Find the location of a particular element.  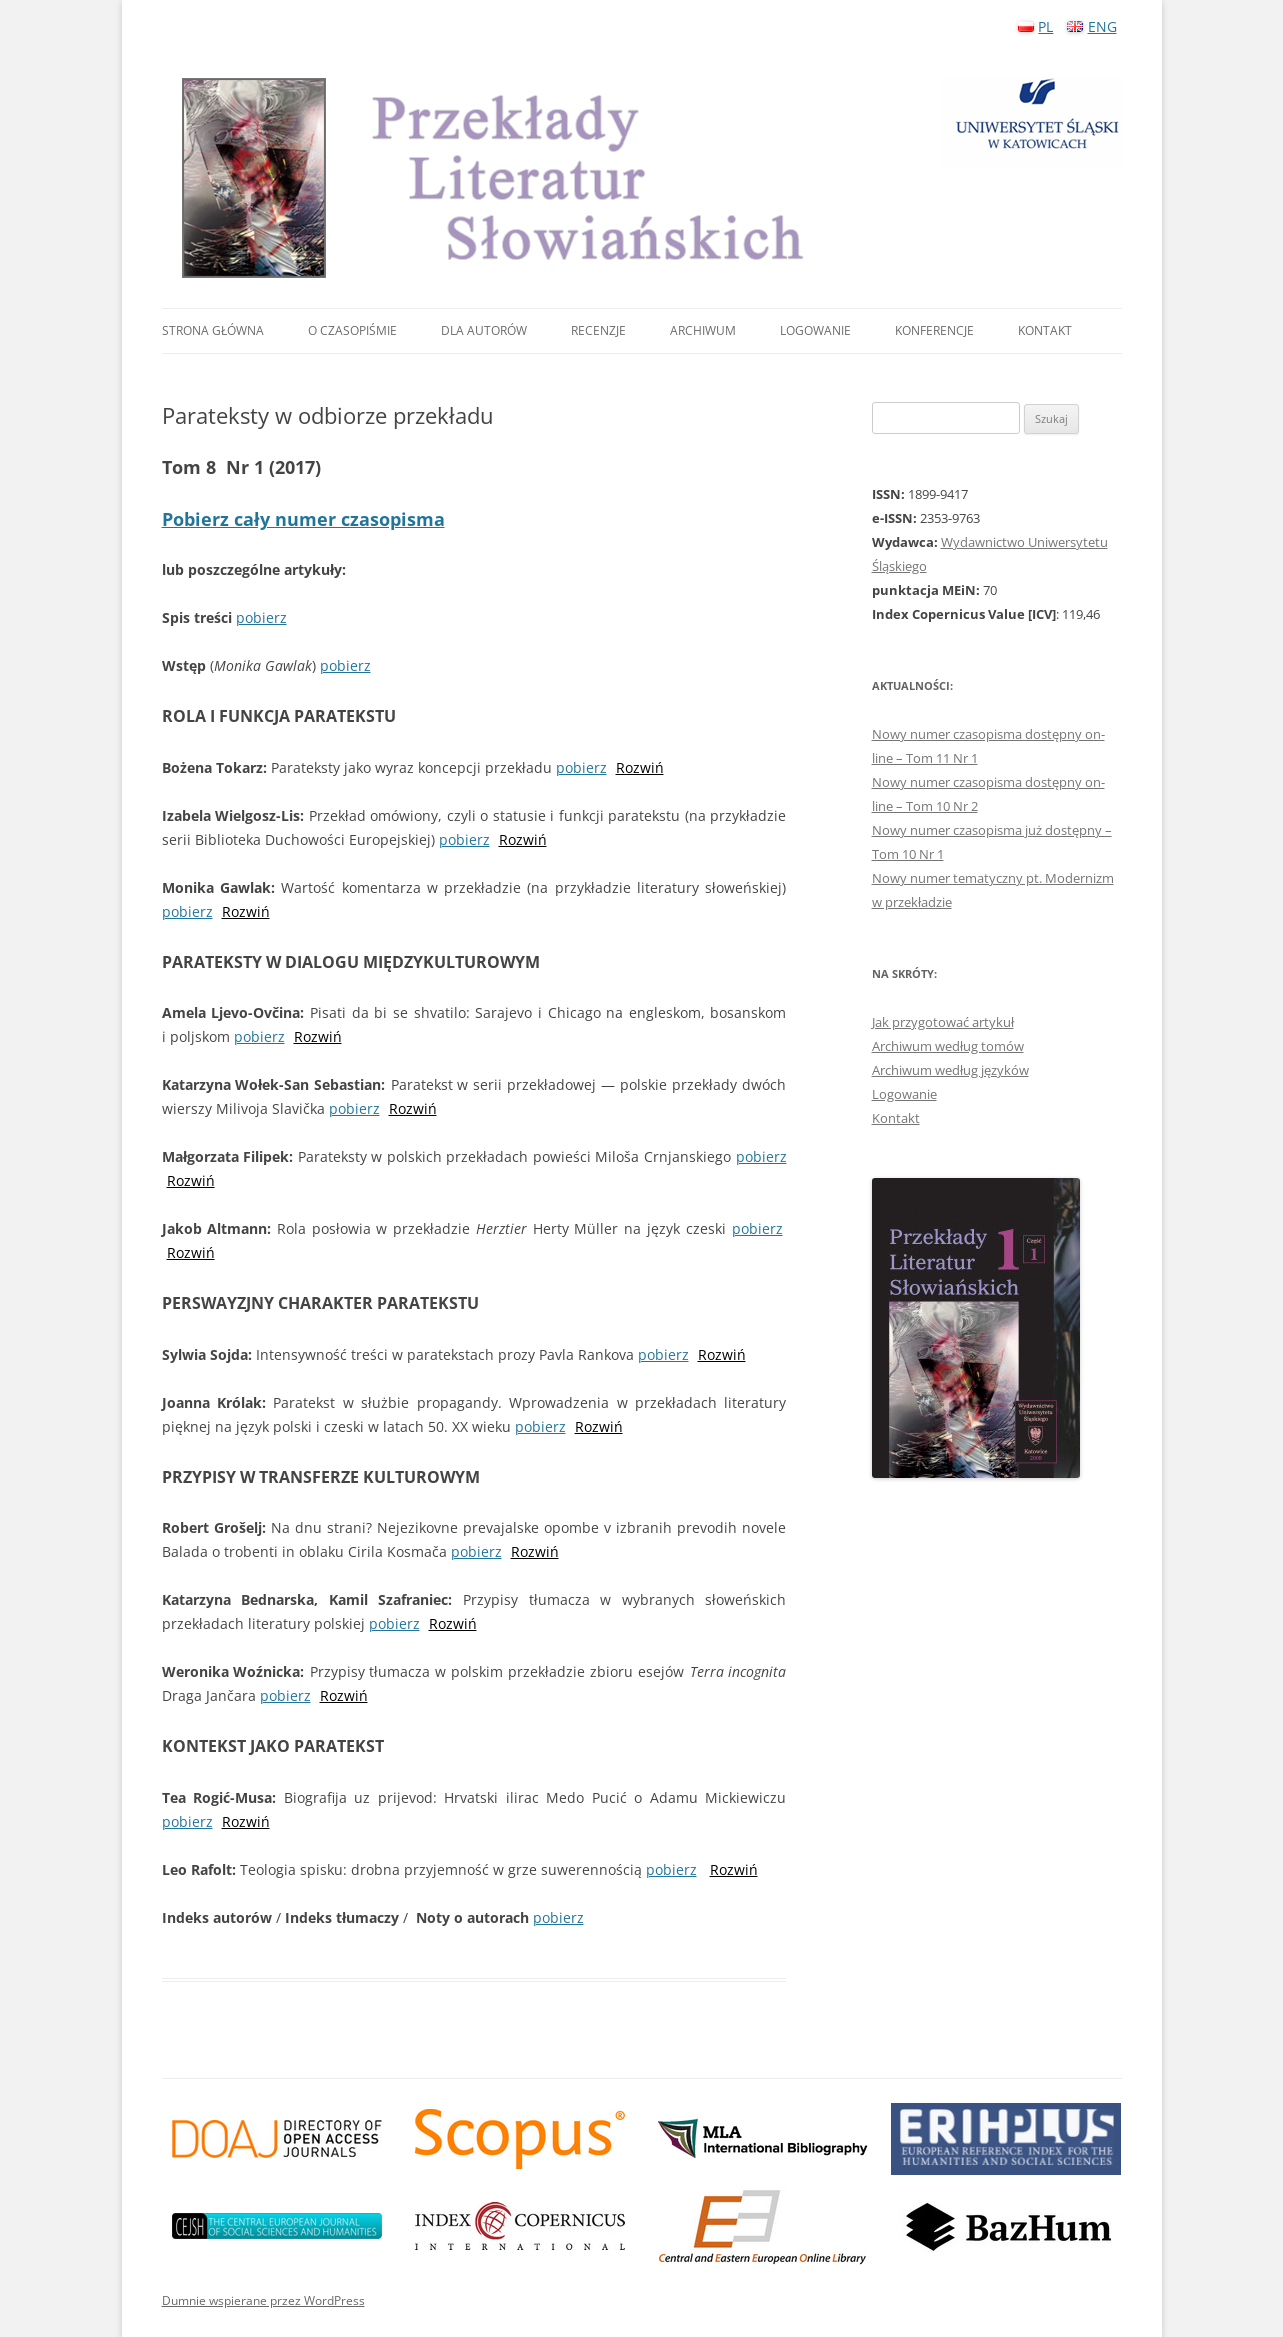

Dumnie wspierane przez WordPress is located at coordinates (263, 2300).